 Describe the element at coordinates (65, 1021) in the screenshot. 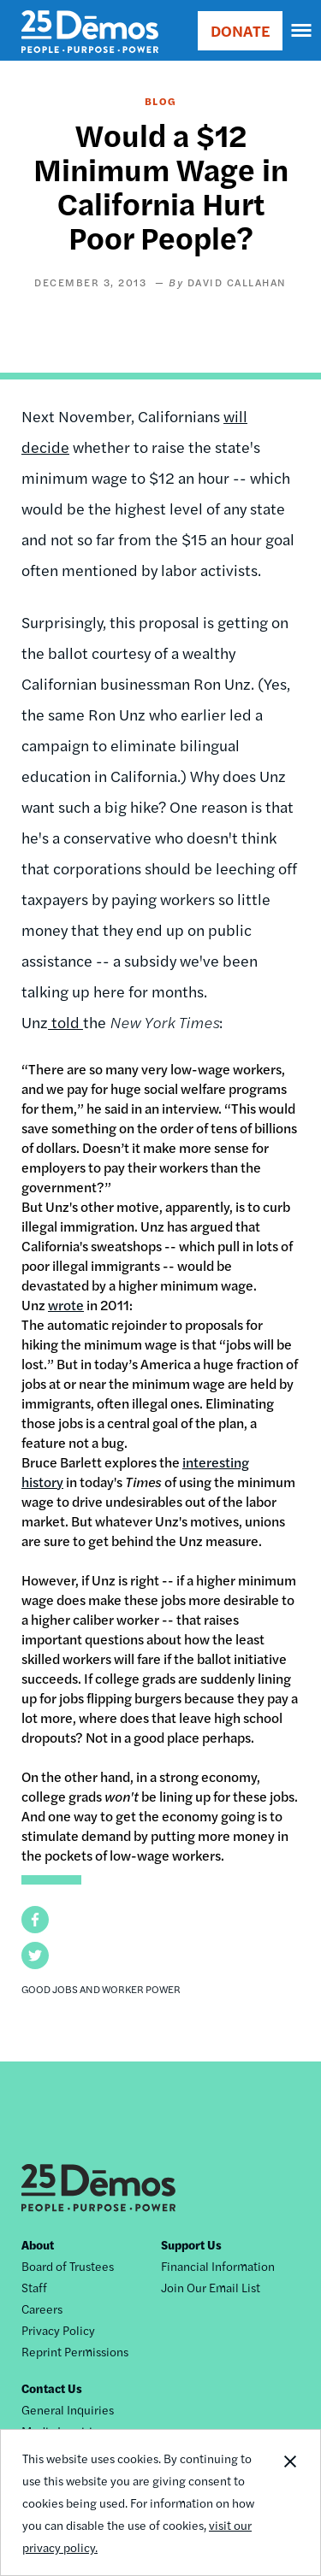

I see `told` at that location.